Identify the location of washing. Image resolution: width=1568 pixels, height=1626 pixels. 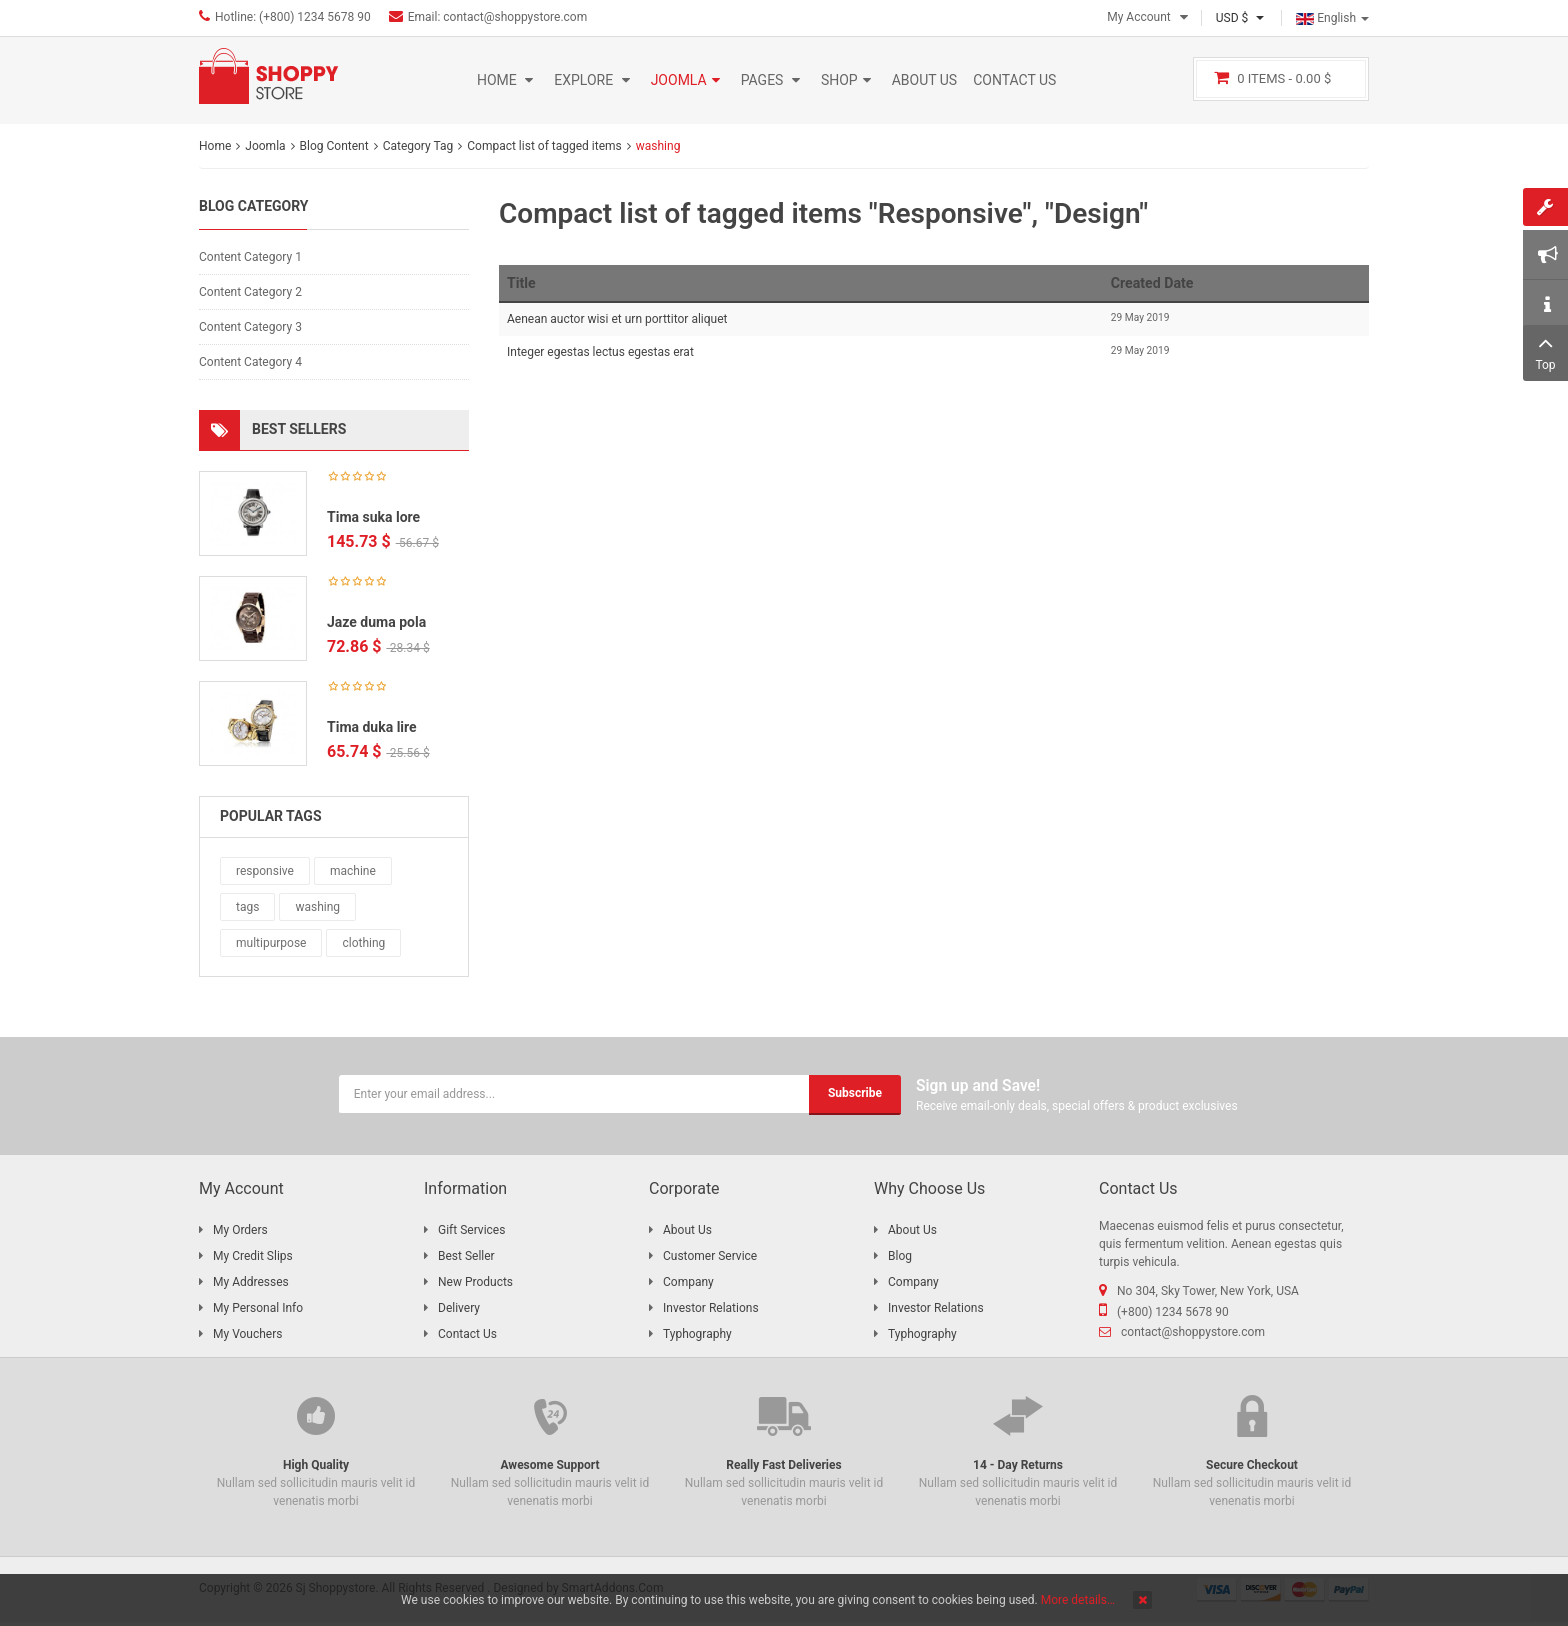
(317, 907).